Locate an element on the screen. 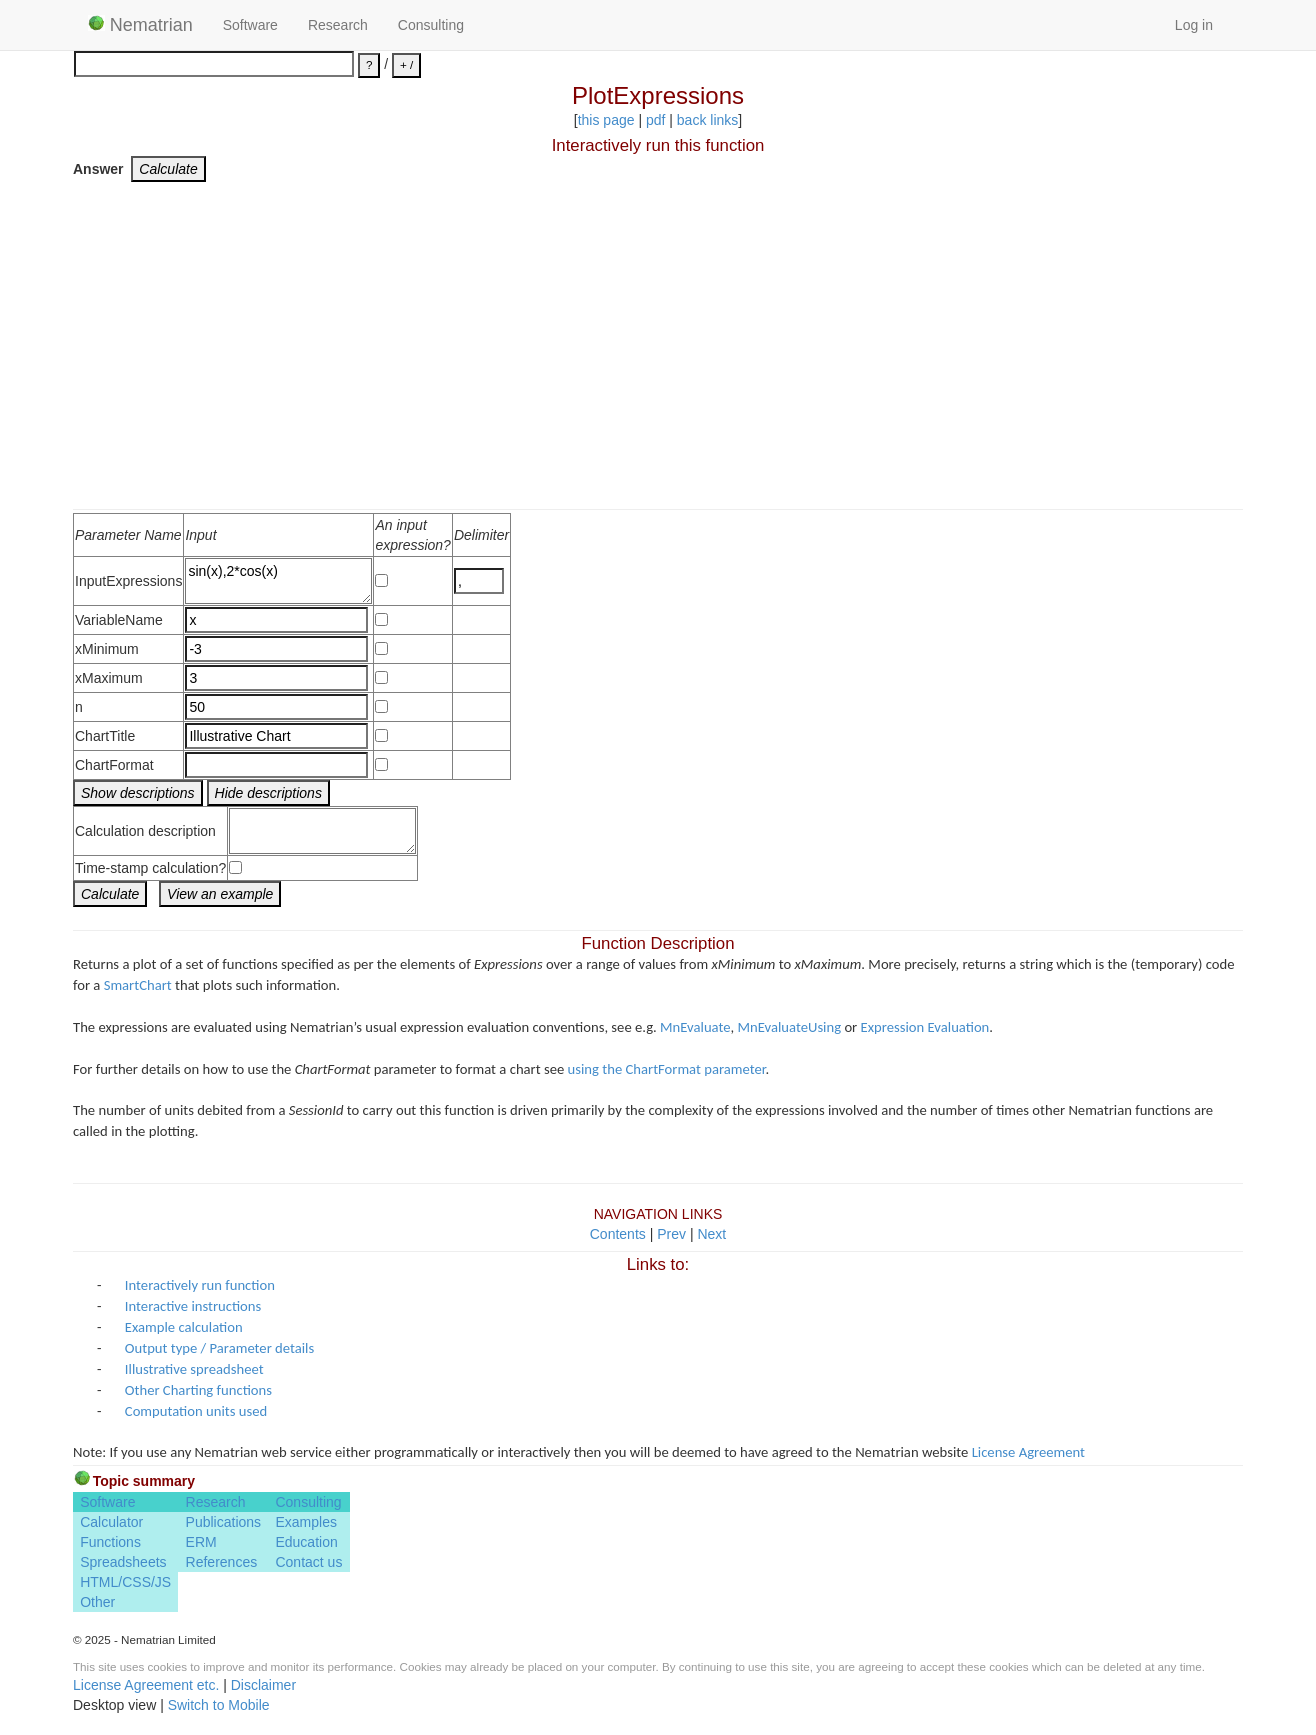 This screenshot has height=1735, width=1316. MnEvaluateUsing is located at coordinates (790, 1027).